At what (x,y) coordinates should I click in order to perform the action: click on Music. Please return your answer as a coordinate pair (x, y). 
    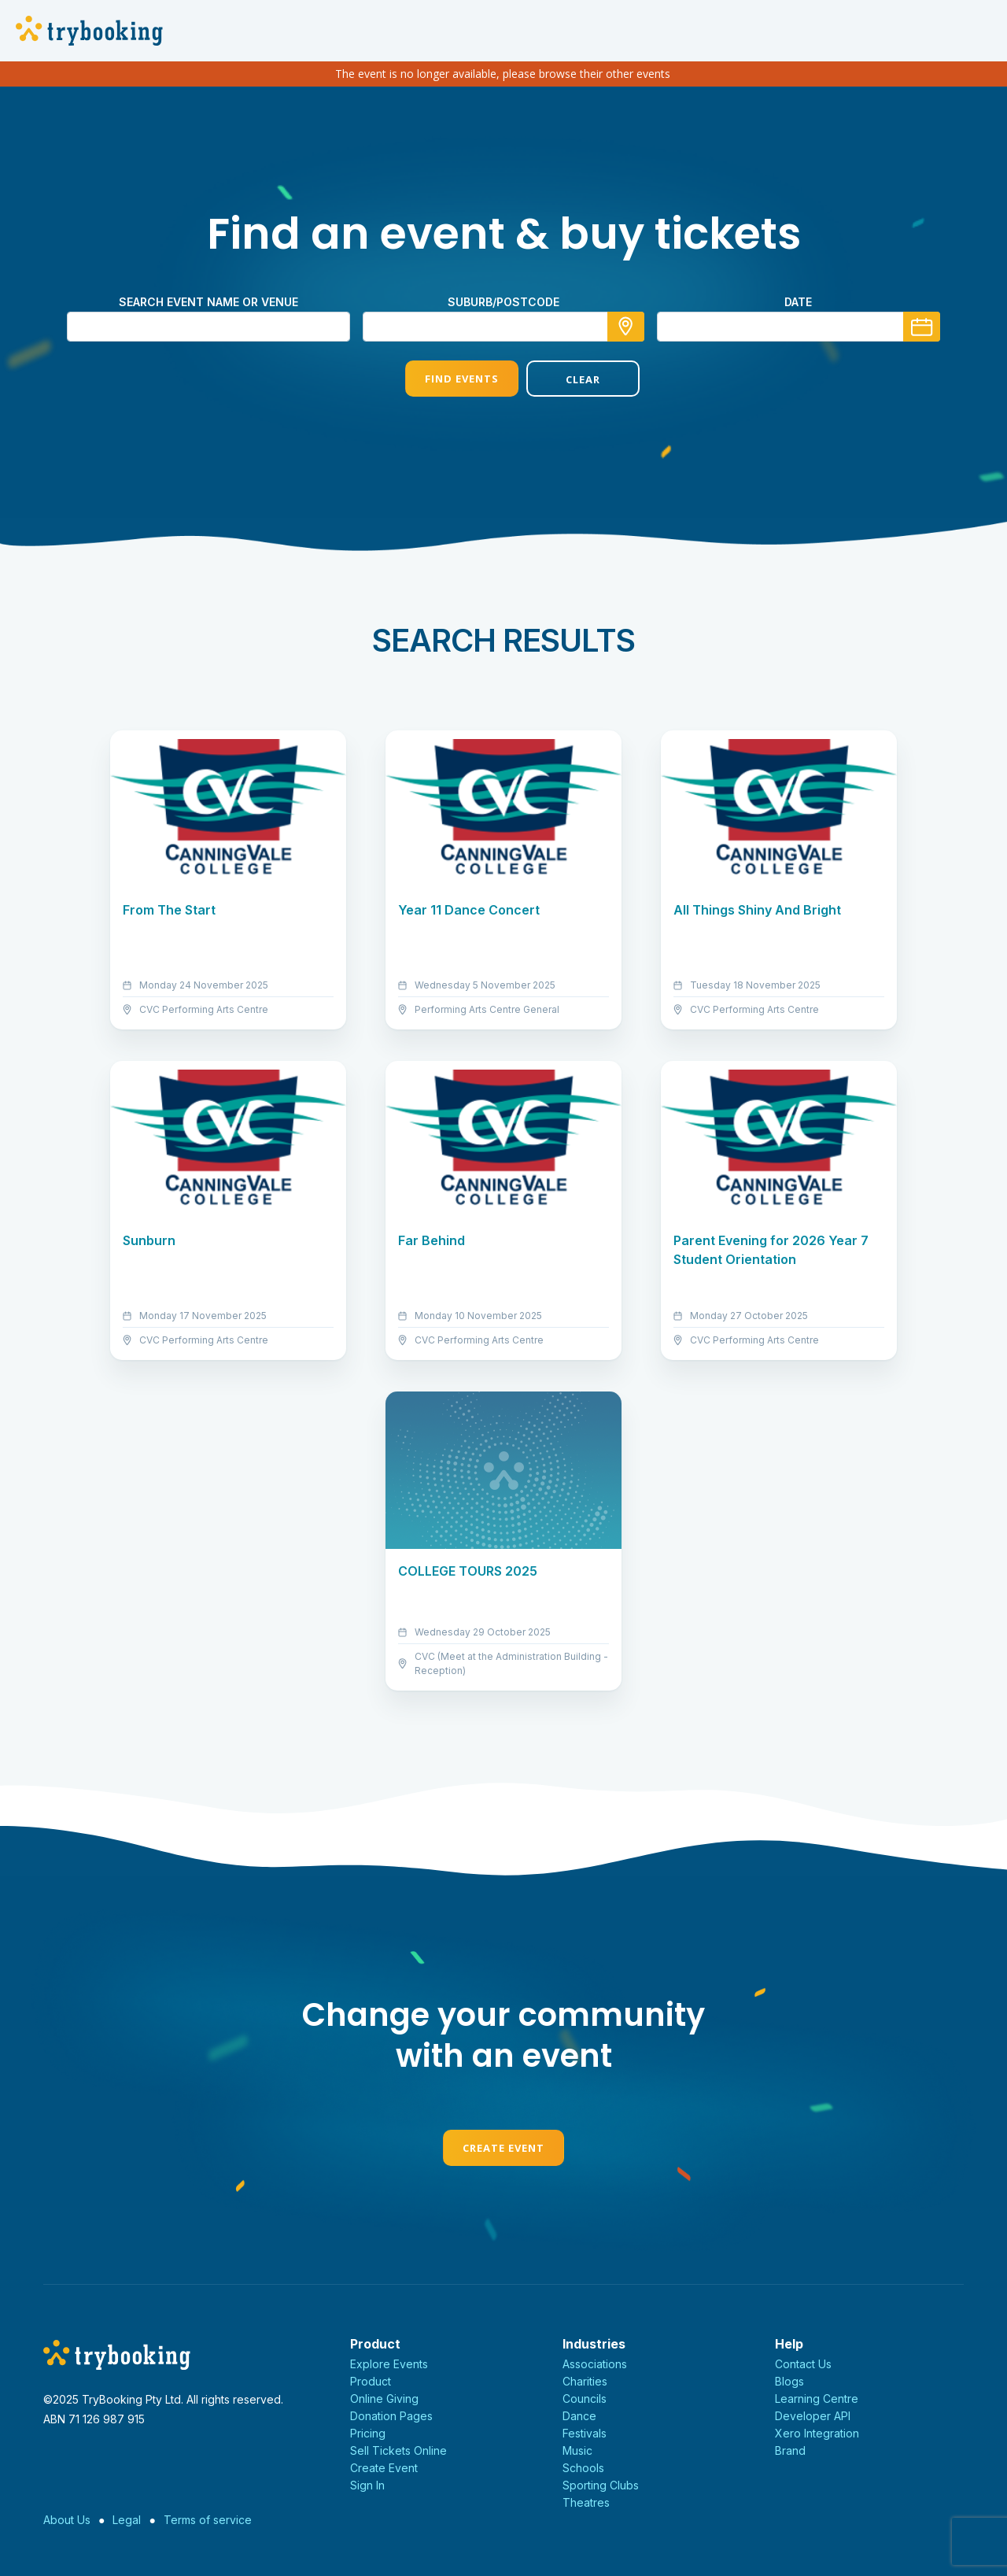
    Looking at the image, I should click on (577, 2450).